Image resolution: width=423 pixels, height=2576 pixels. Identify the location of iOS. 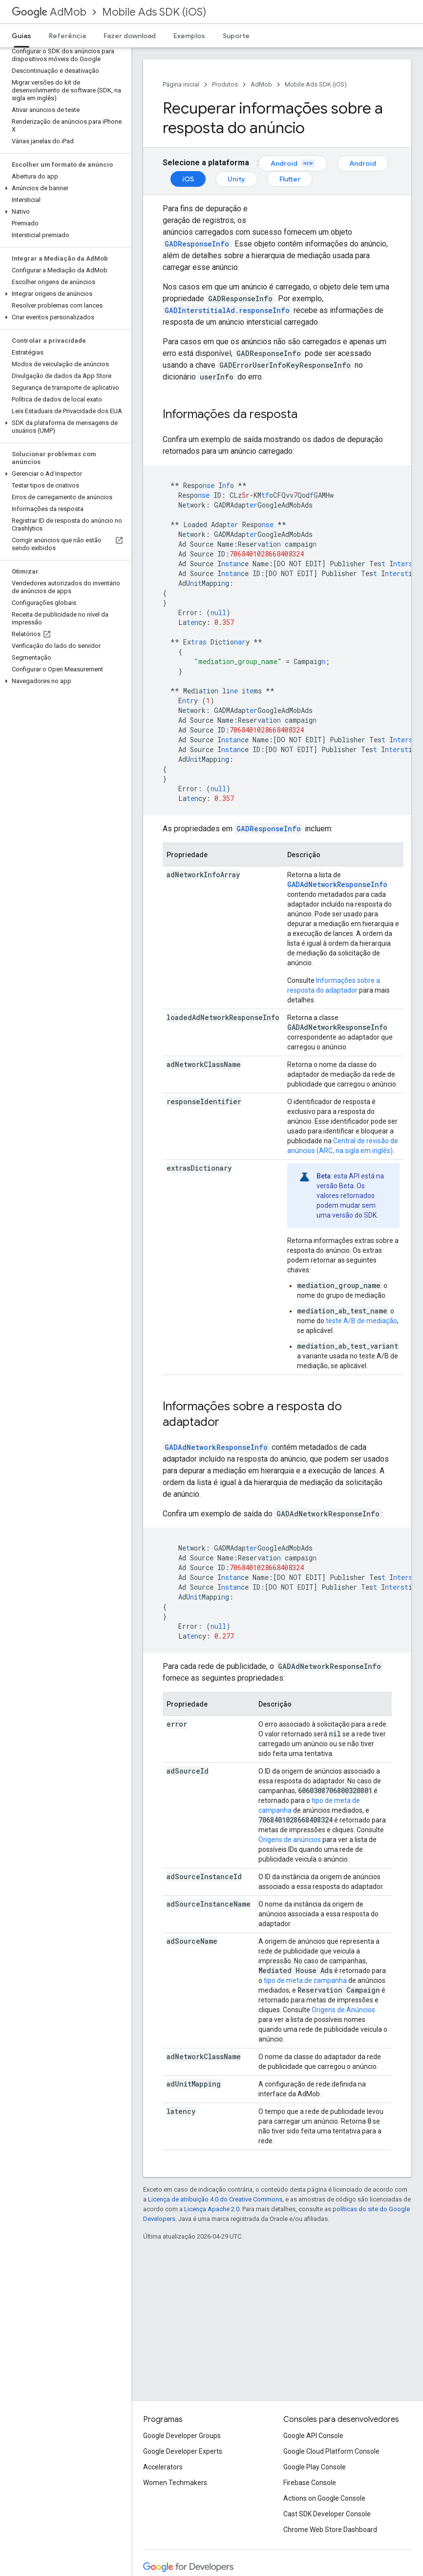
(188, 179).